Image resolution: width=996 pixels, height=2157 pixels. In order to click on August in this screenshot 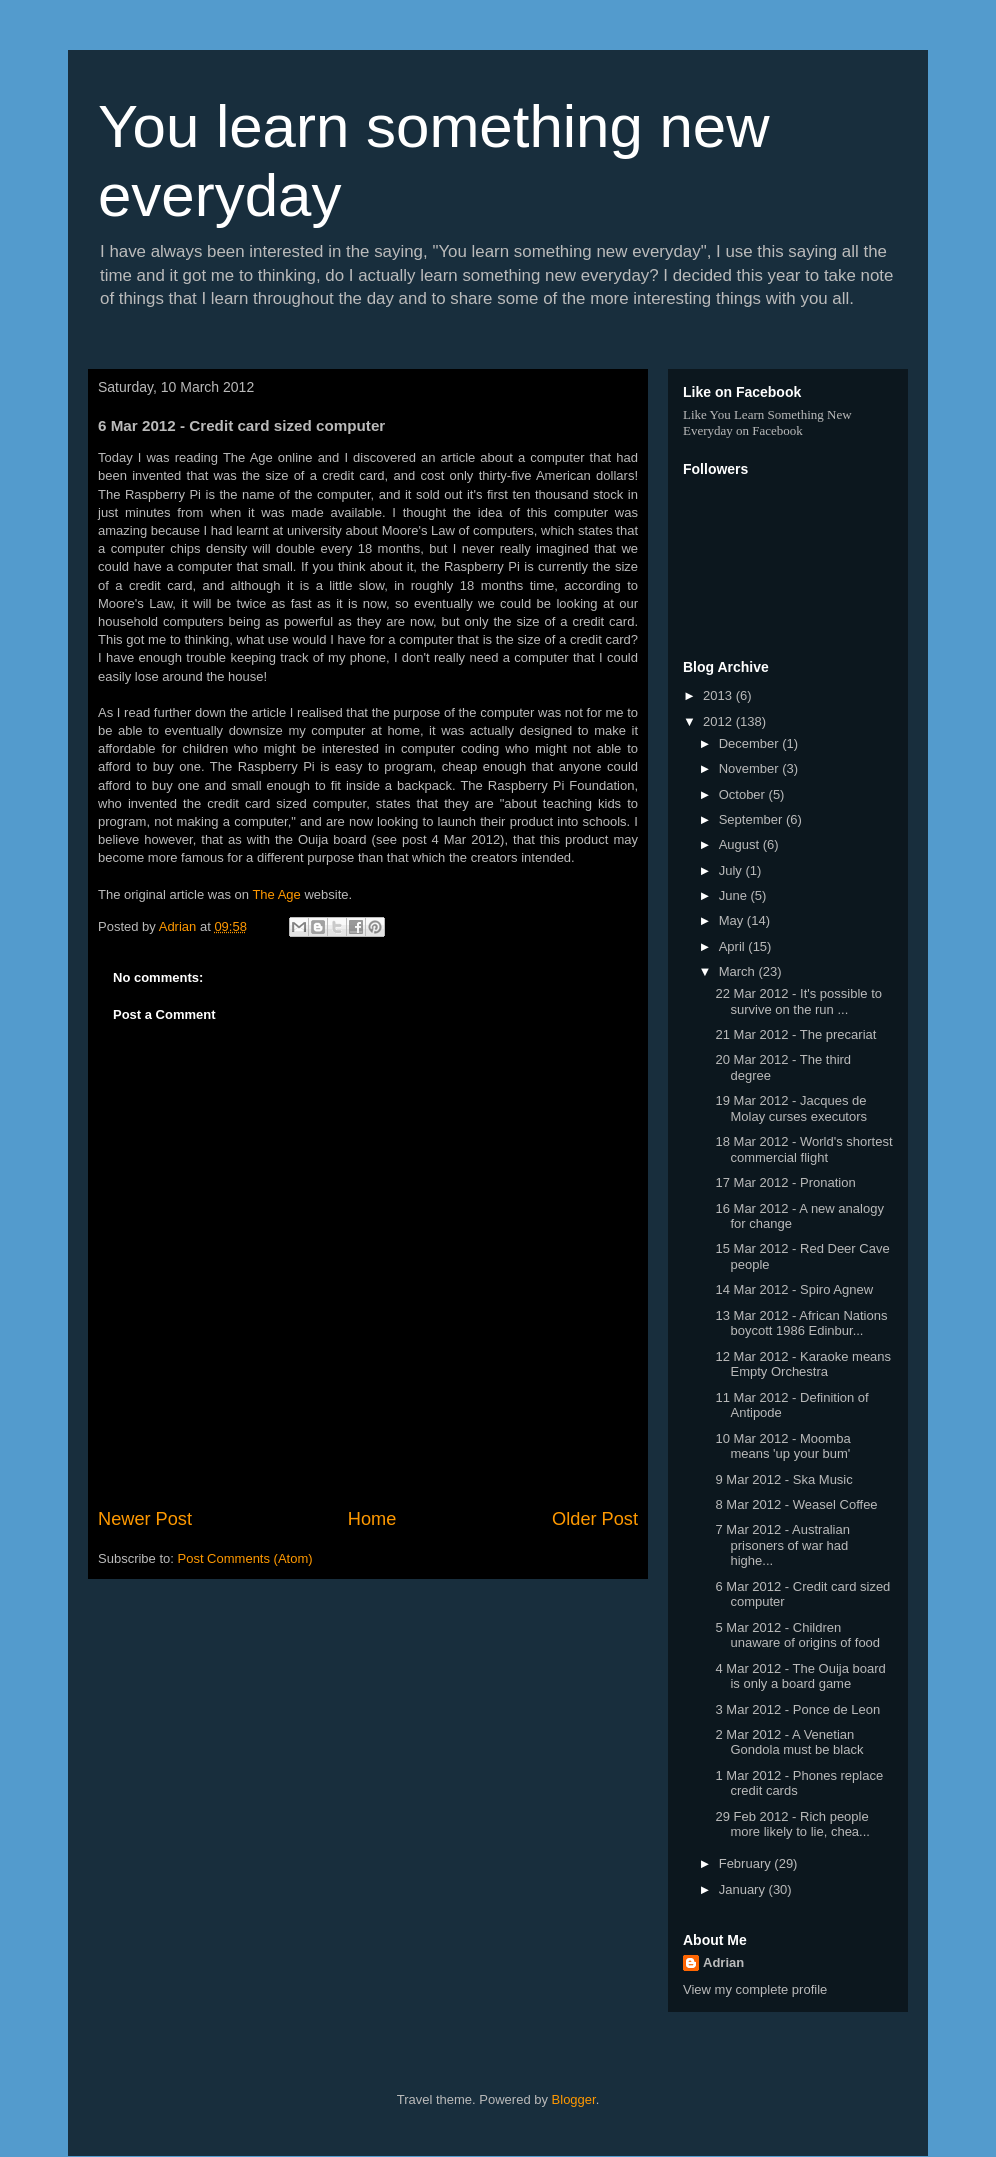, I will do `click(741, 844)`.